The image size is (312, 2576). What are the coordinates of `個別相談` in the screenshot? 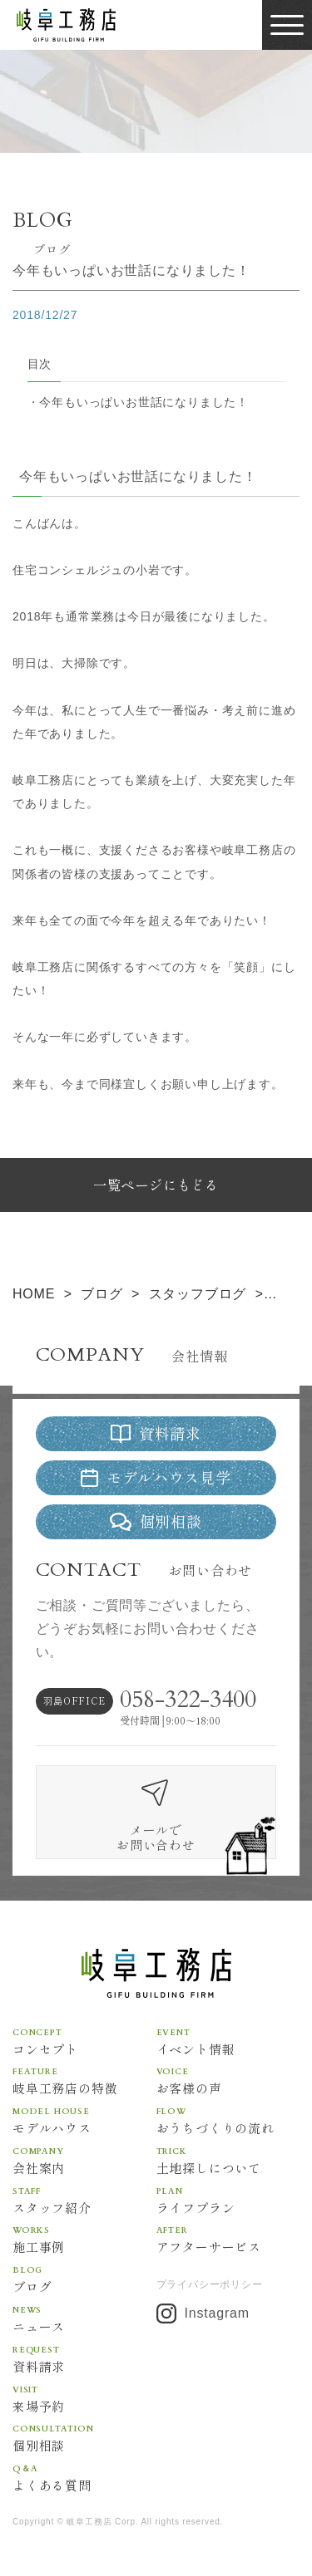 It's located at (84, 2437).